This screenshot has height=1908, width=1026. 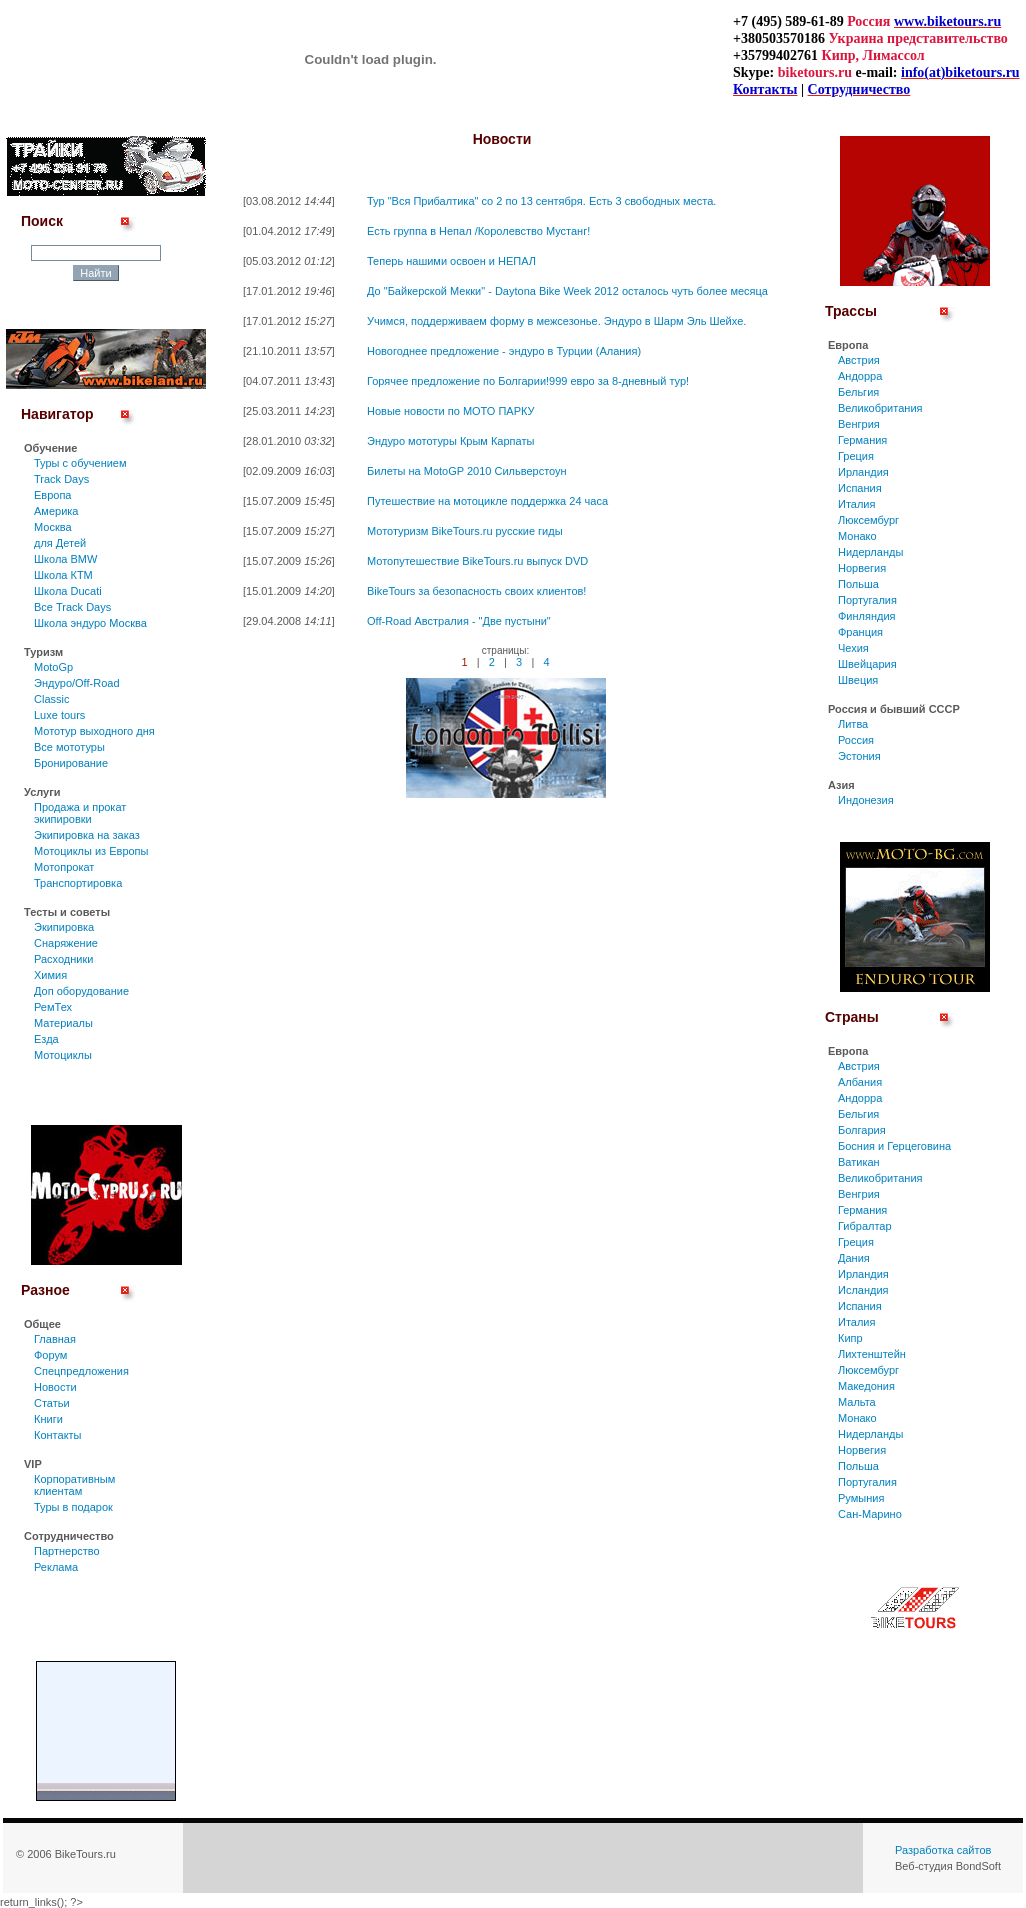 I want to click on Бельгия, so click(x=858, y=392).